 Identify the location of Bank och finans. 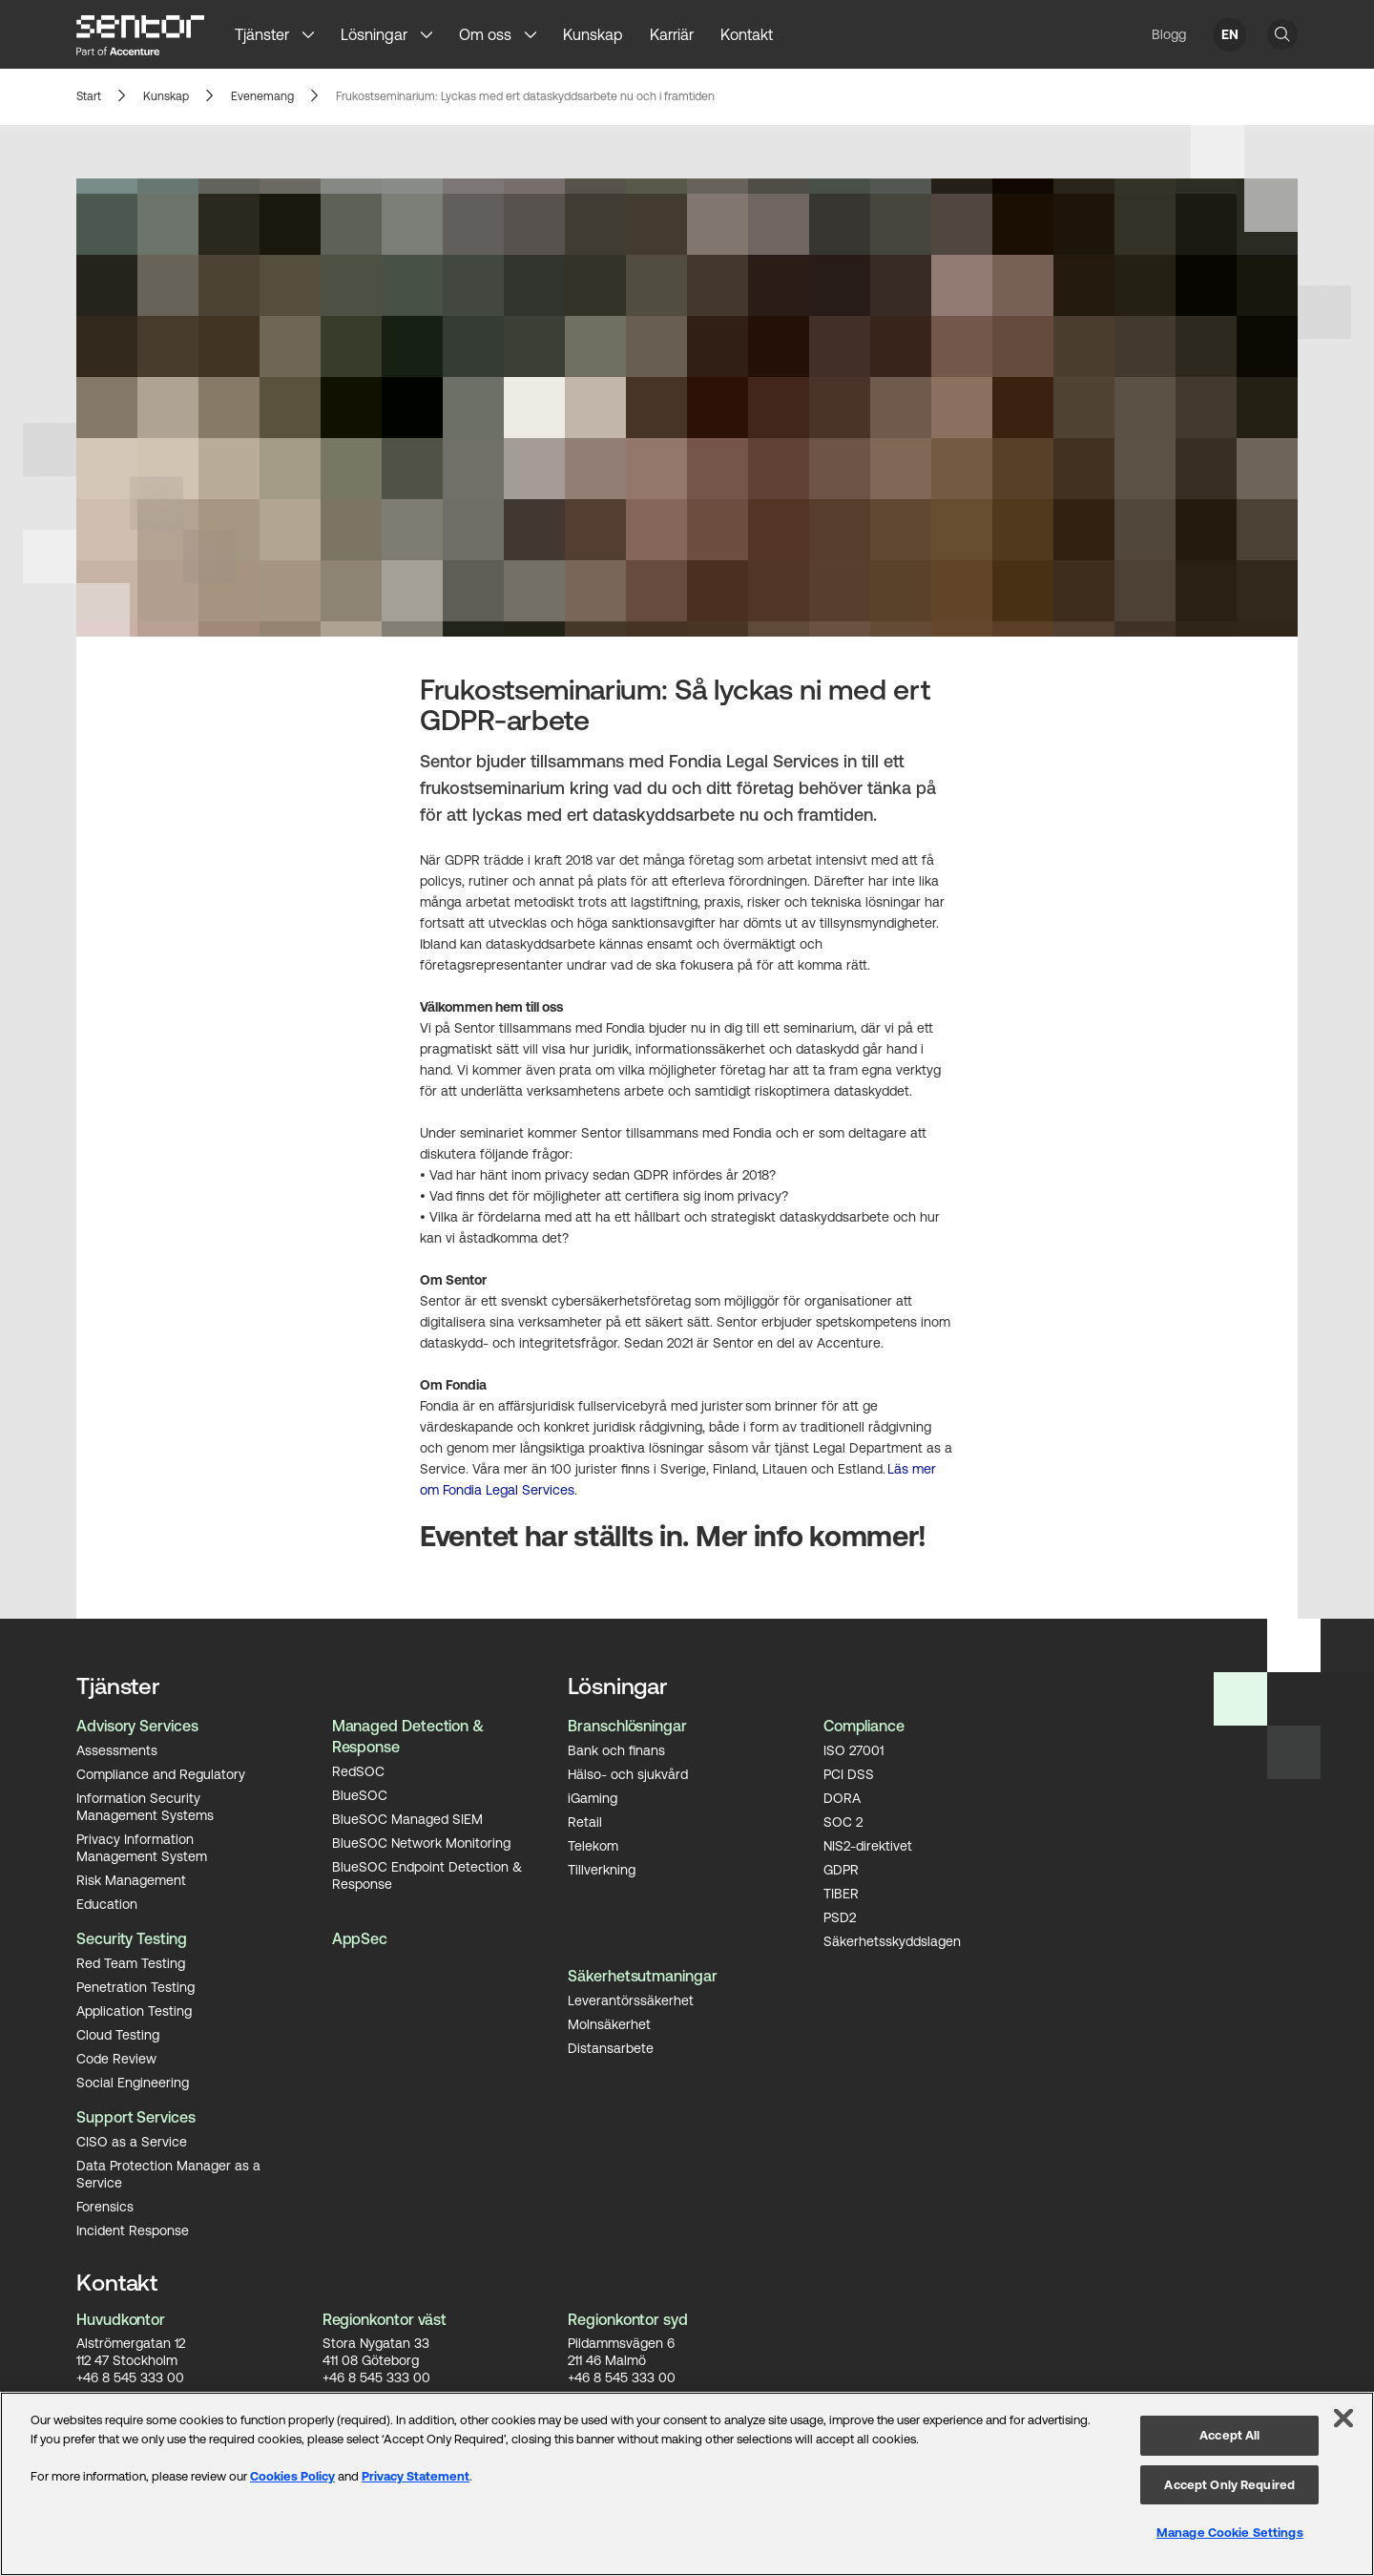
(616, 1750).